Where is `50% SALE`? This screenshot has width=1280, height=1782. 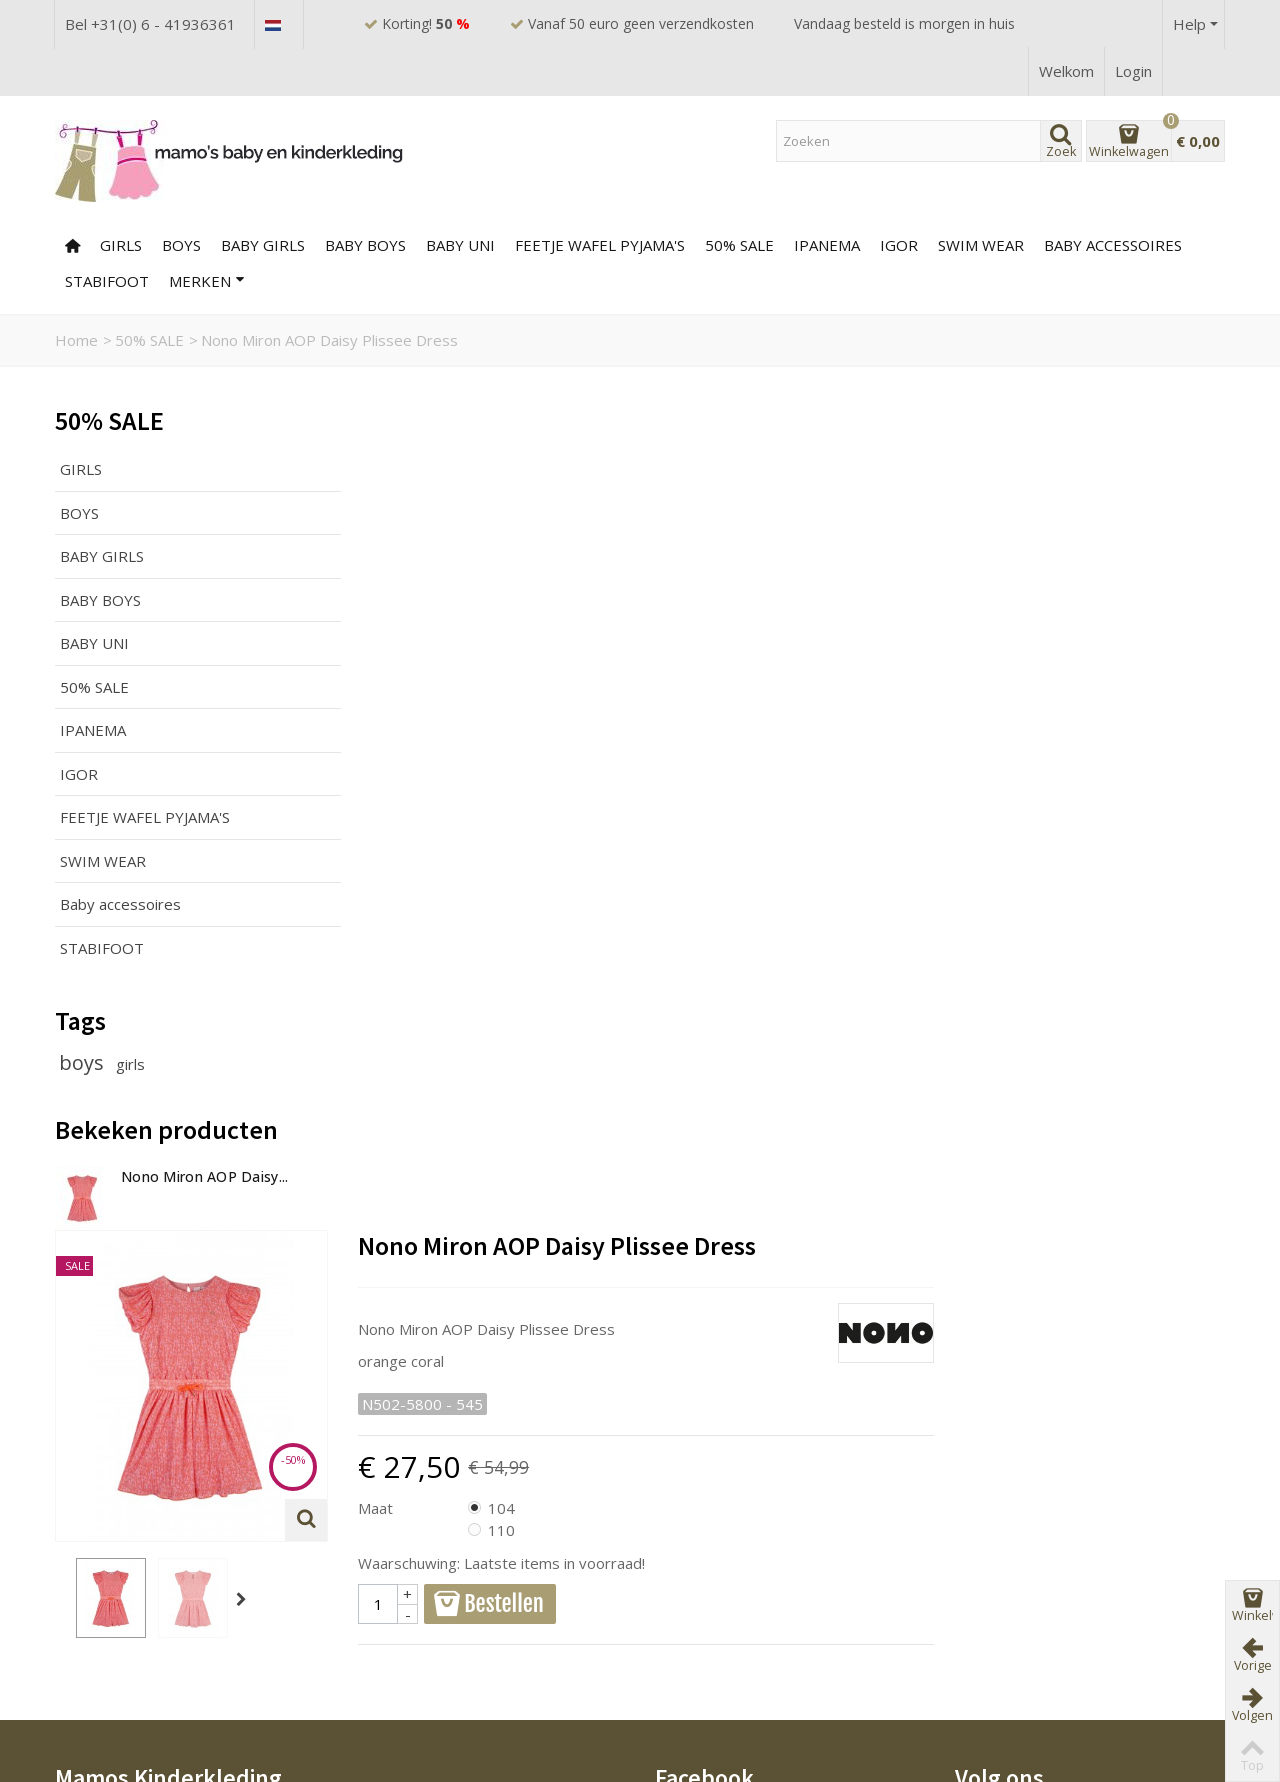
50% SALE is located at coordinates (739, 245).